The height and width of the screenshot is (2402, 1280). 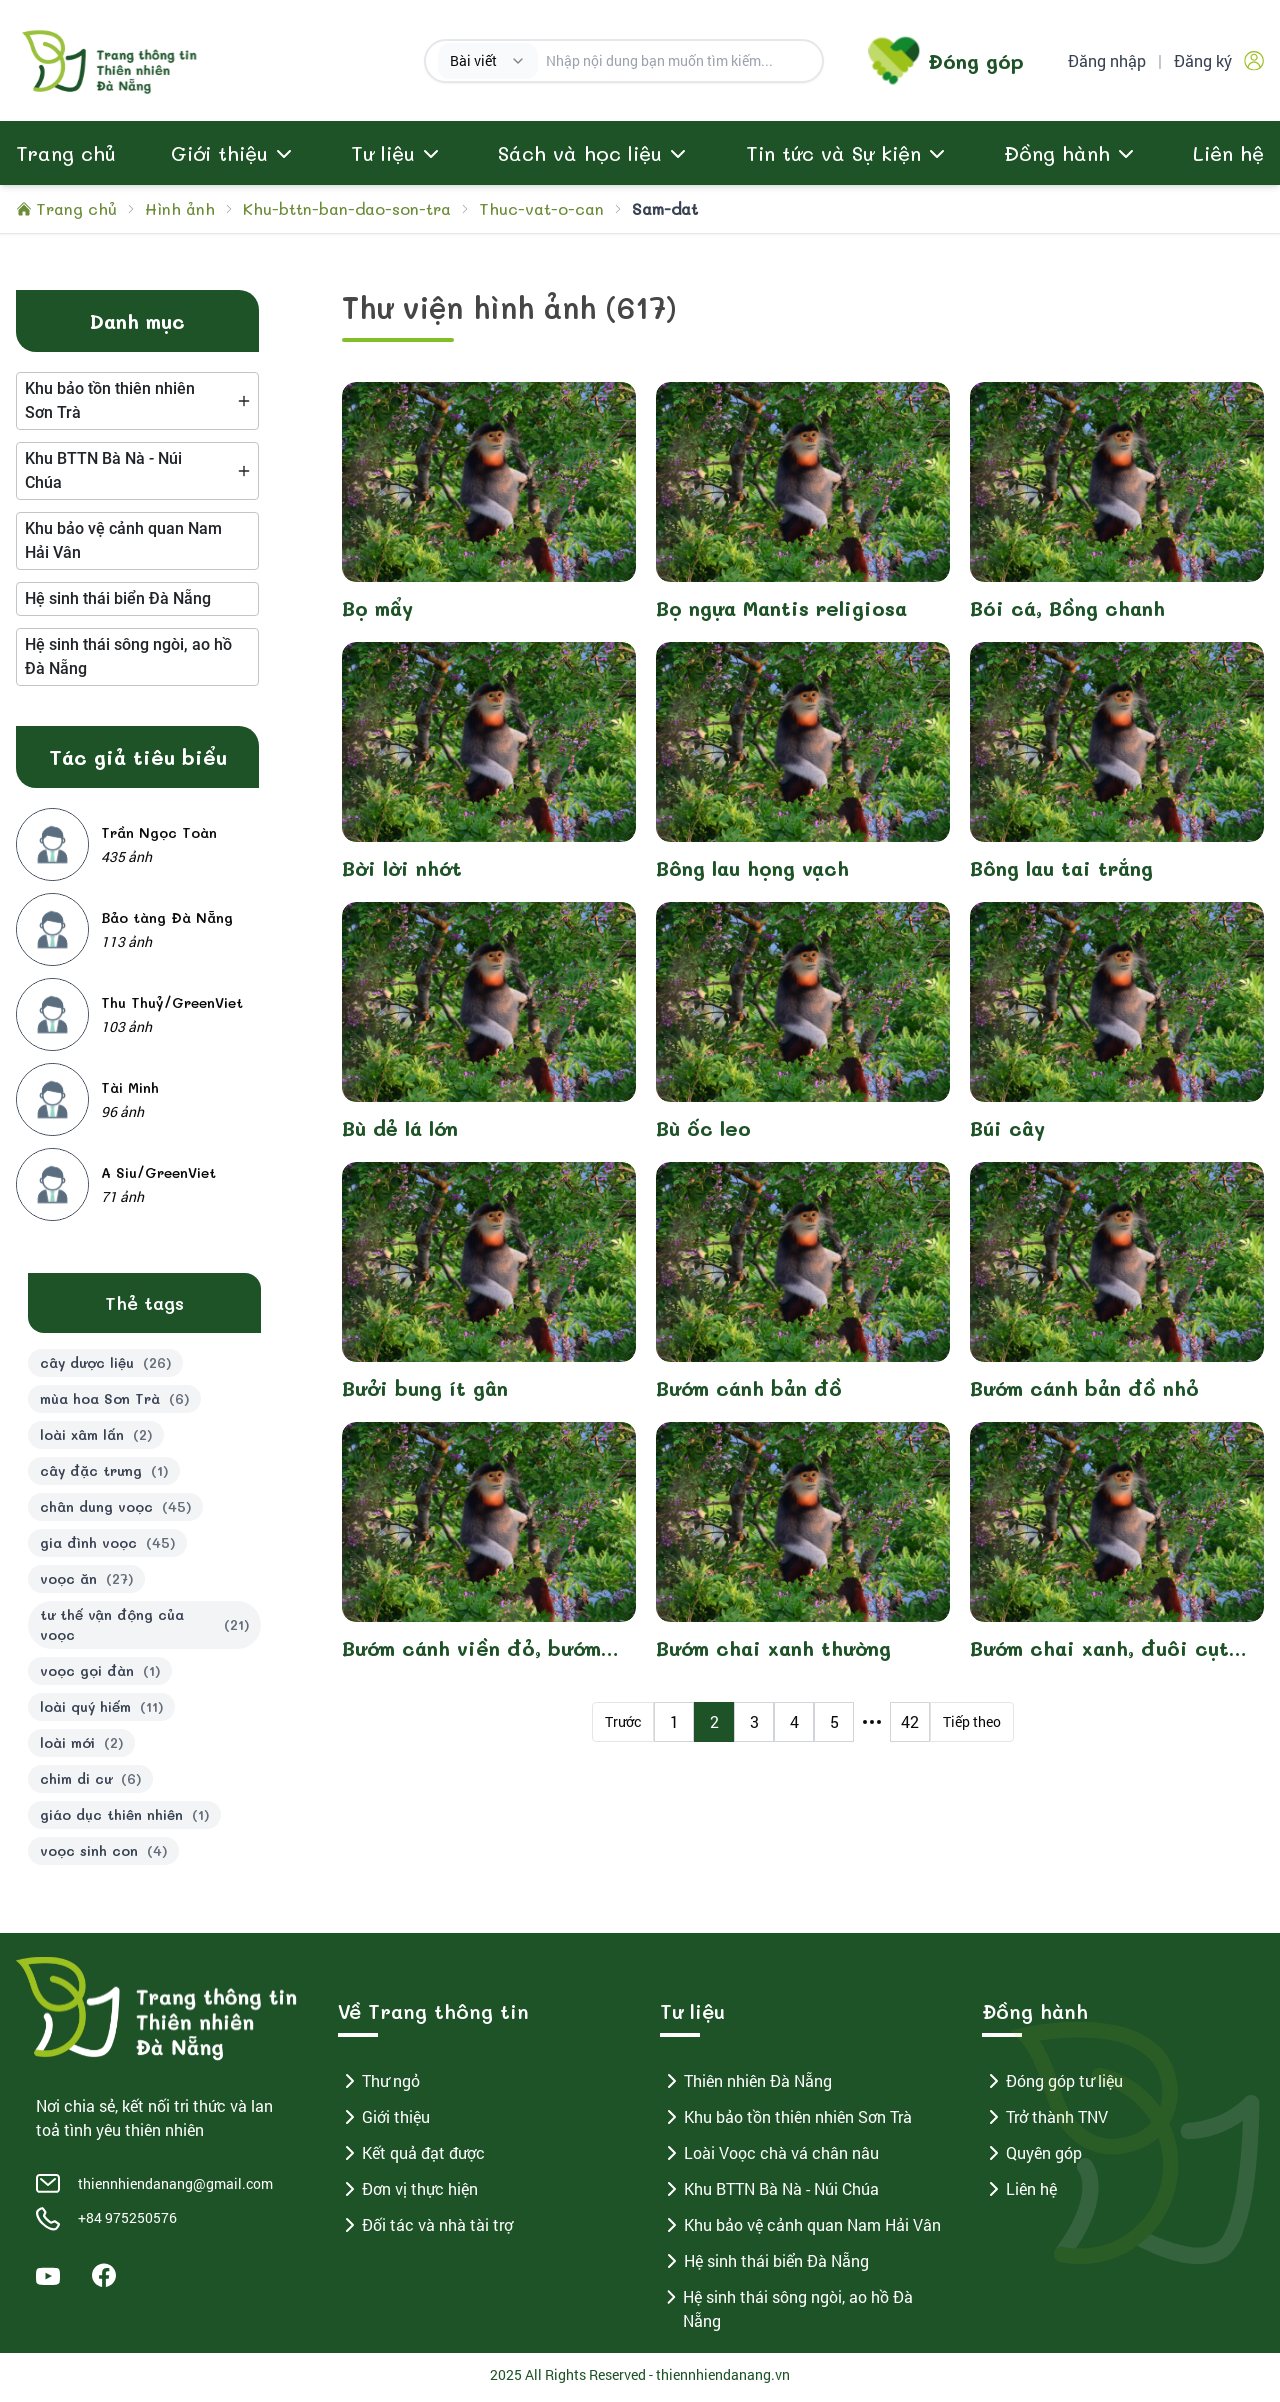 I want to click on Tiếp theo [Next Page], so click(x=972, y=1726).